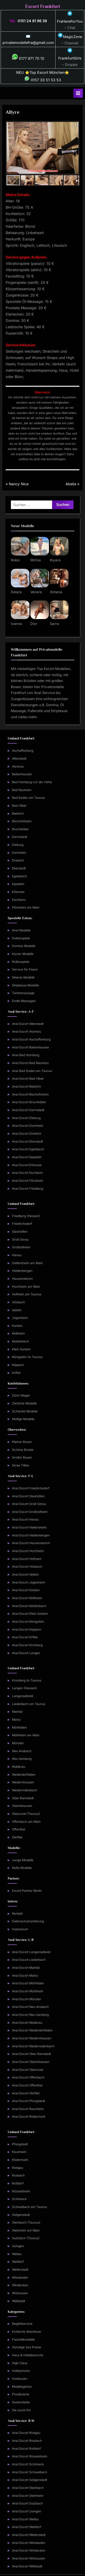  Describe the element at coordinates (27, 2085) in the screenshot. I see `Anal Escort Offenthal` at that location.